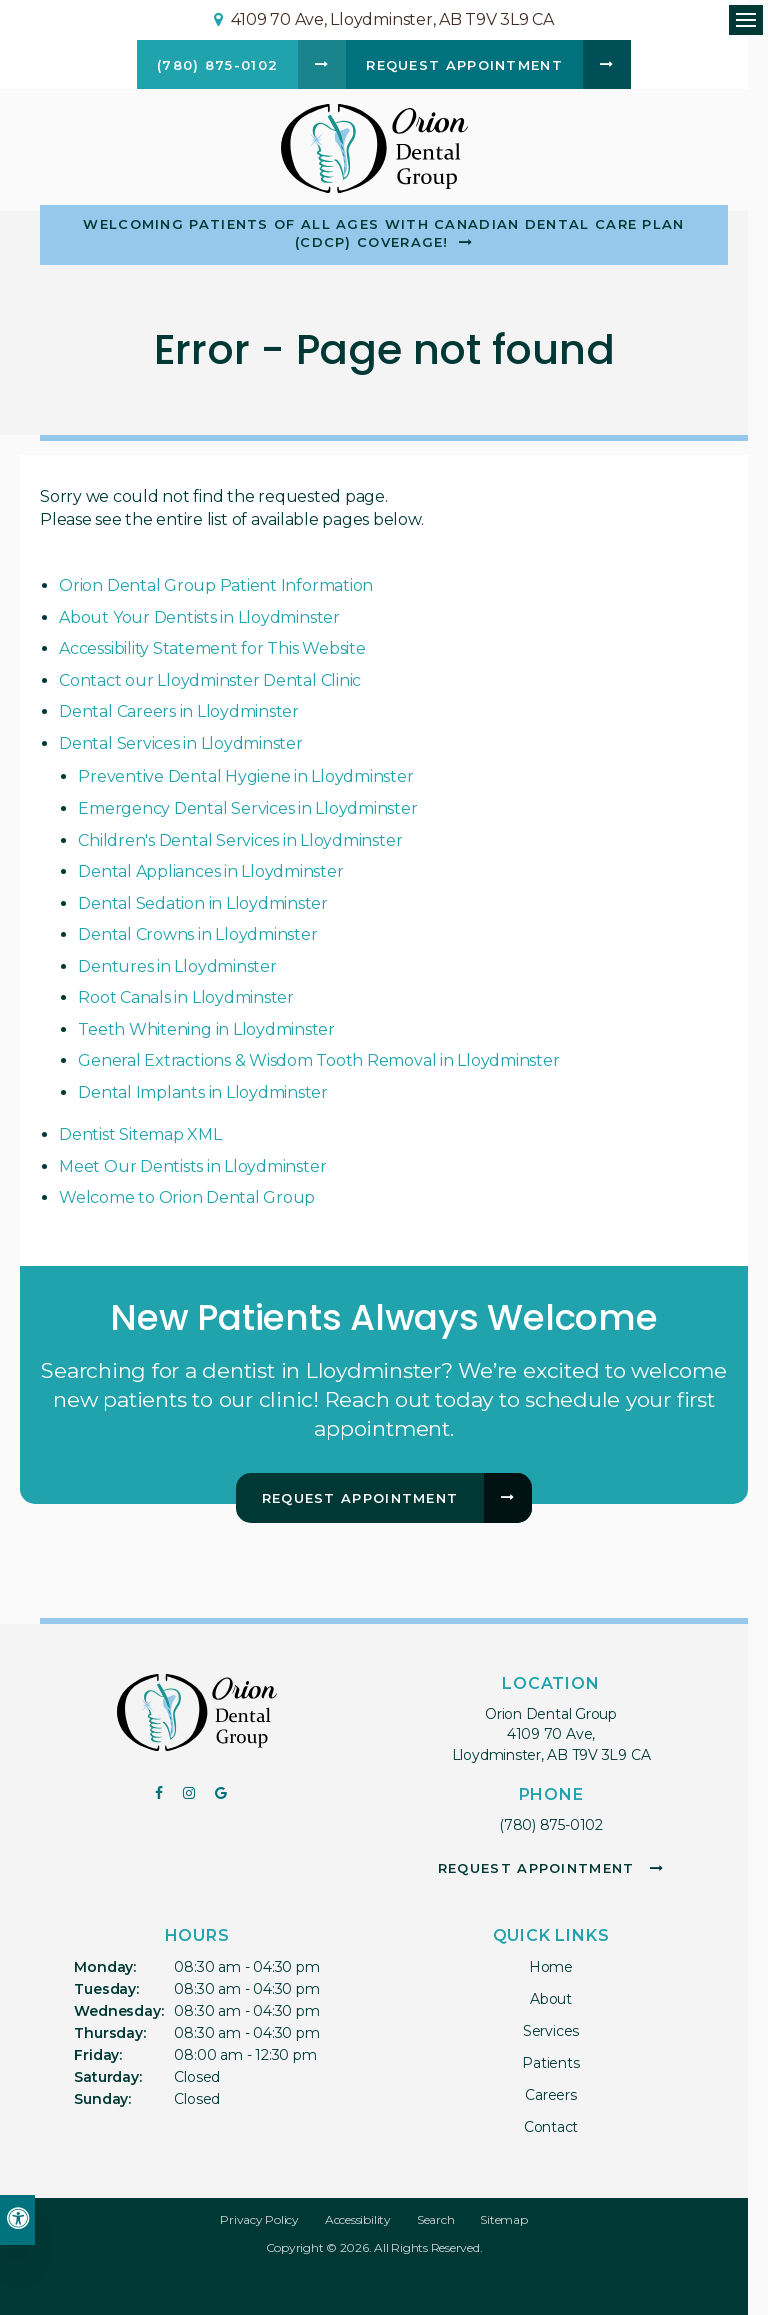  Describe the element at coordinates (192, 1166) in the screenshot. I see `Meet Our Dentists in Lloydminster` at that location.